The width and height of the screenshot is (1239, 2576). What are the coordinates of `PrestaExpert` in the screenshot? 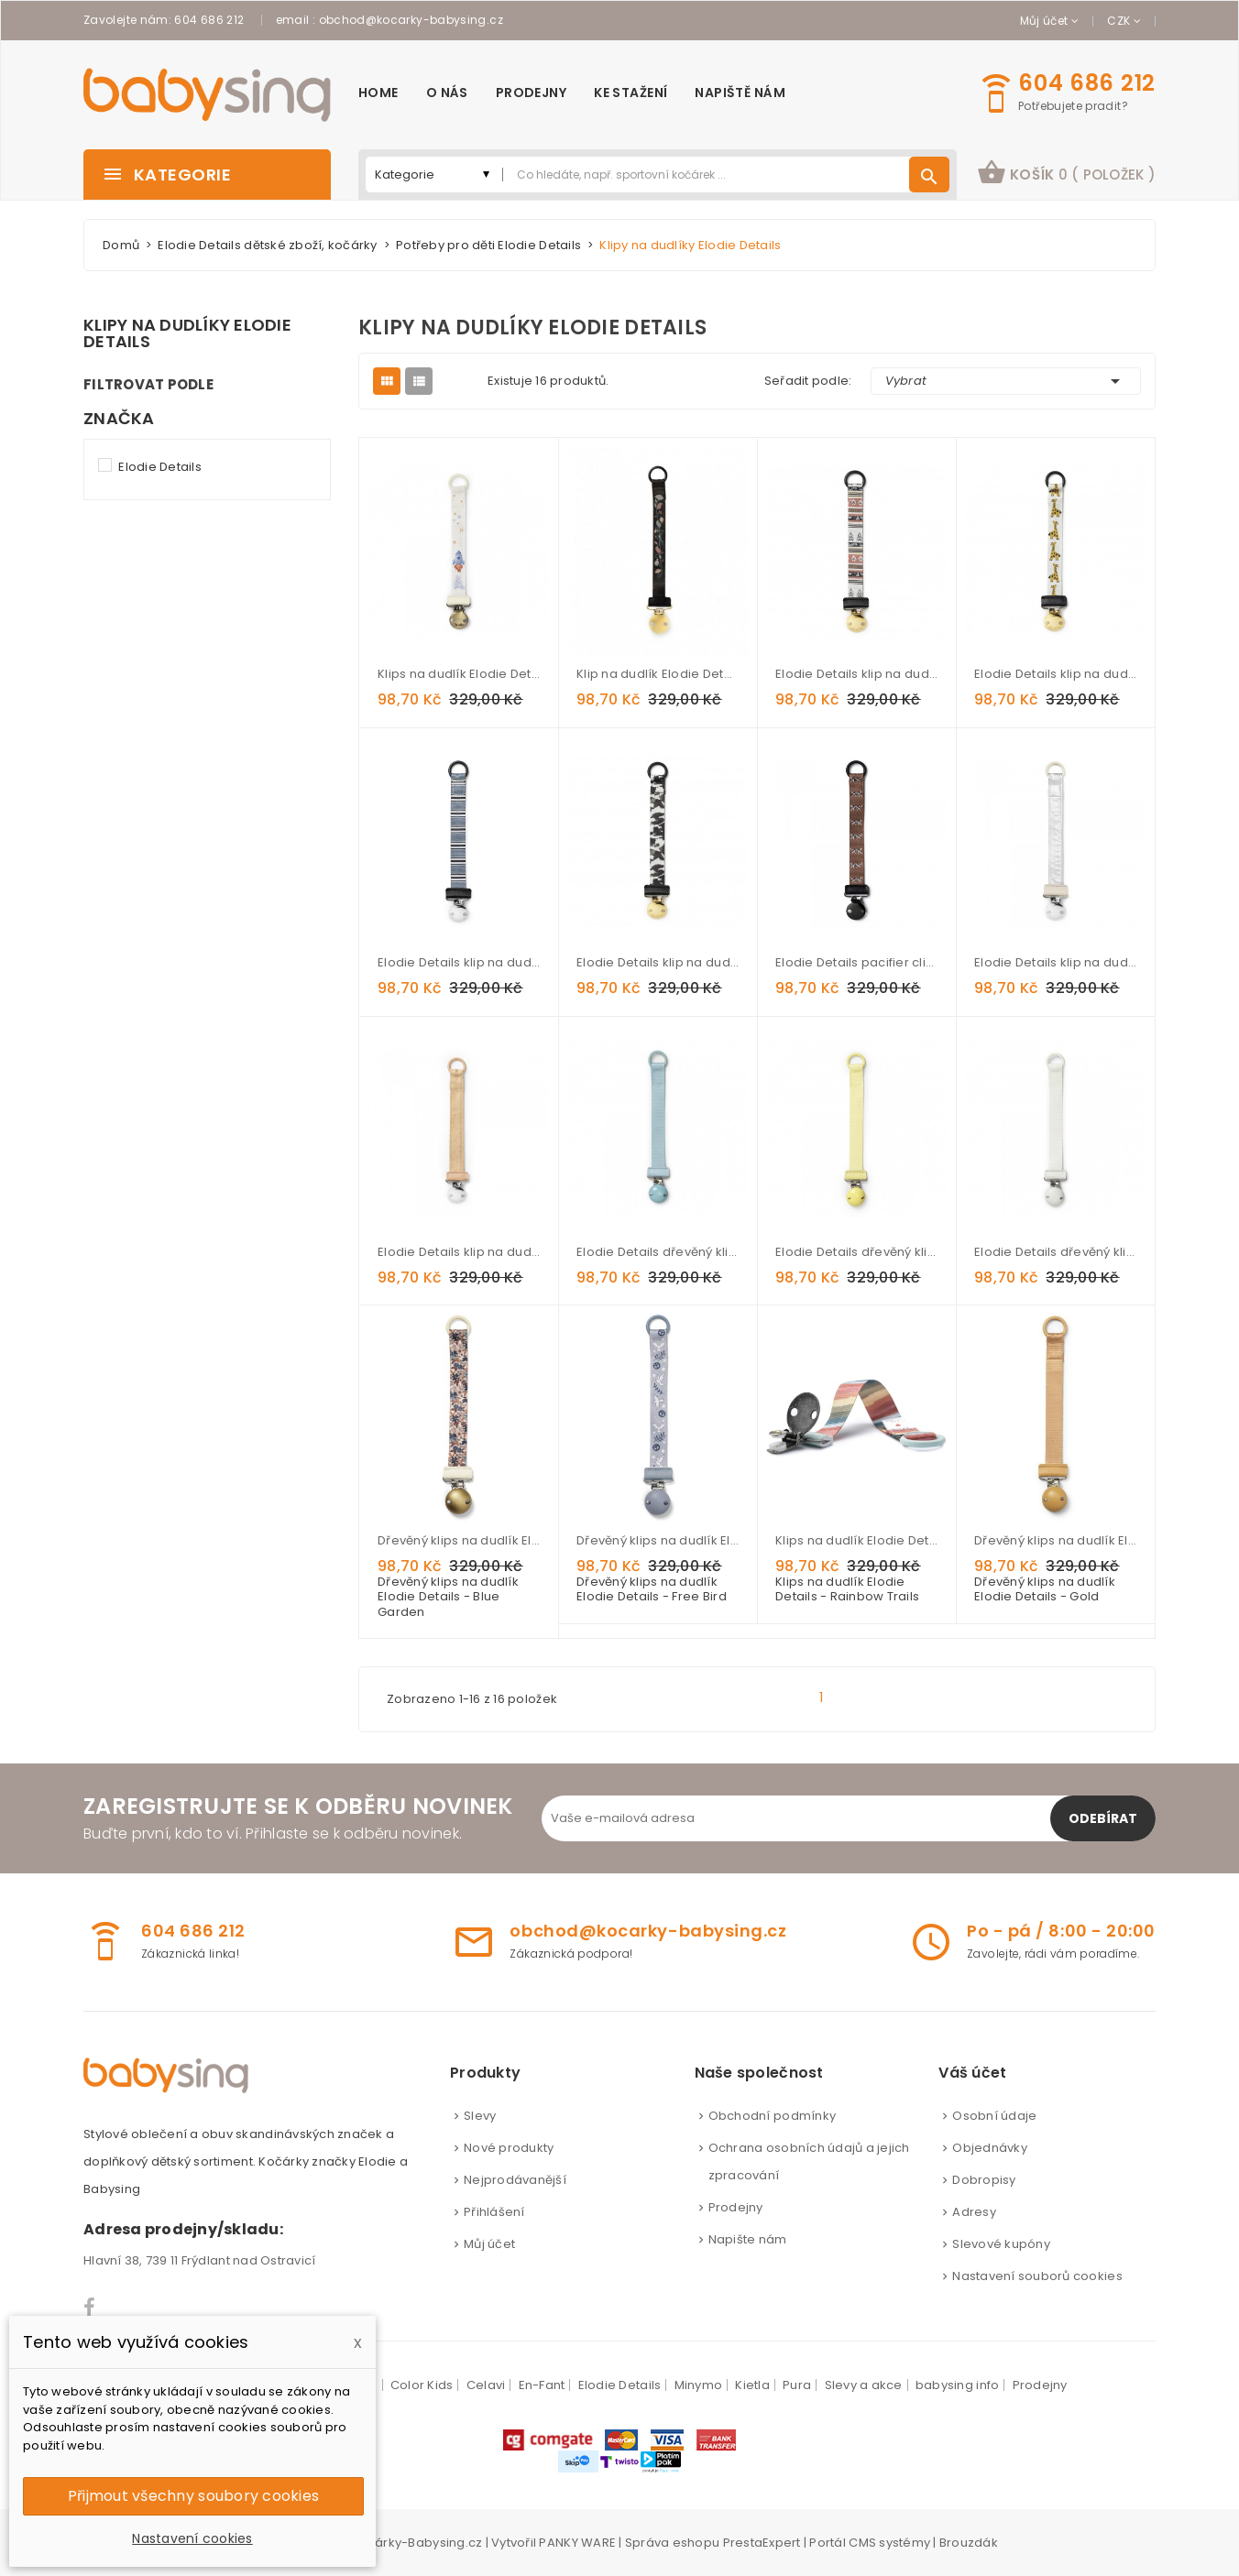 It's located at (762, 2542).